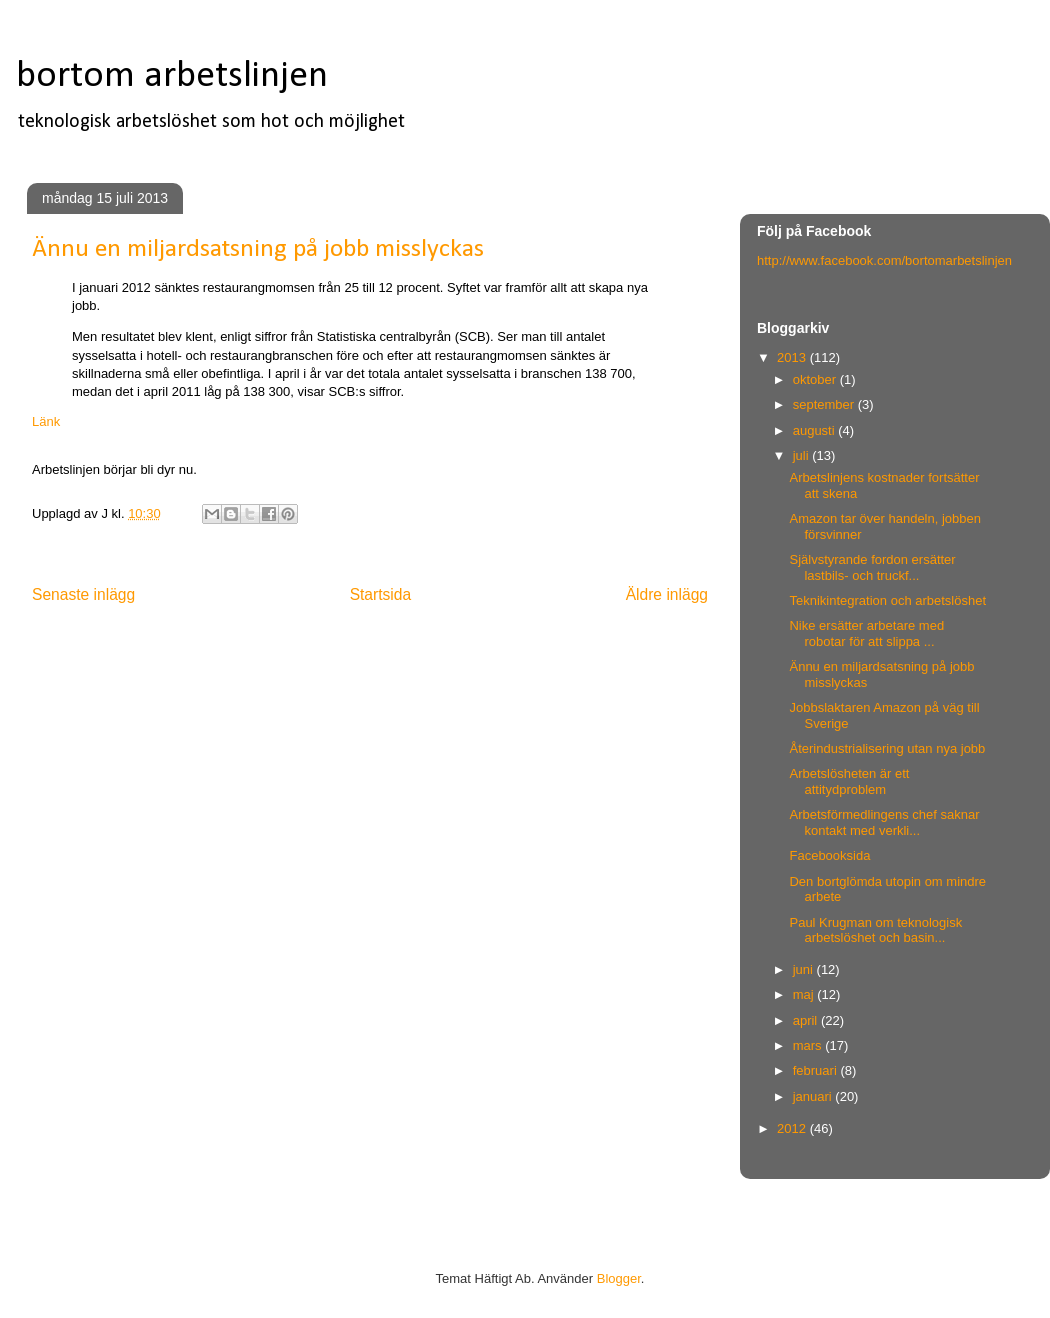 The width and height of the screenshot is (1050, 1318). I want to click on Nike ersätter arbetare med robotar för att slippa ..., so click(866, 633).